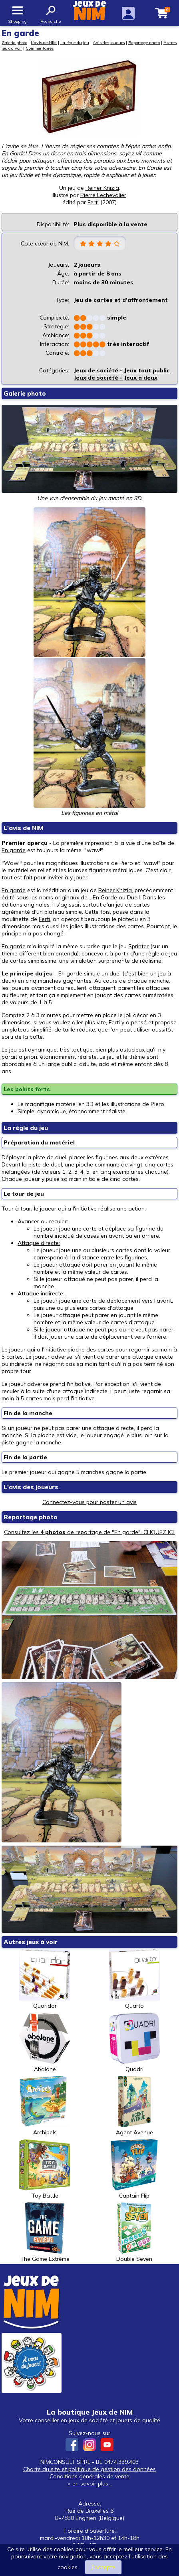 Image resolution: width=179 pixels, height=2576 pixels. I want to click on Galerie photo, so click(14, 42).